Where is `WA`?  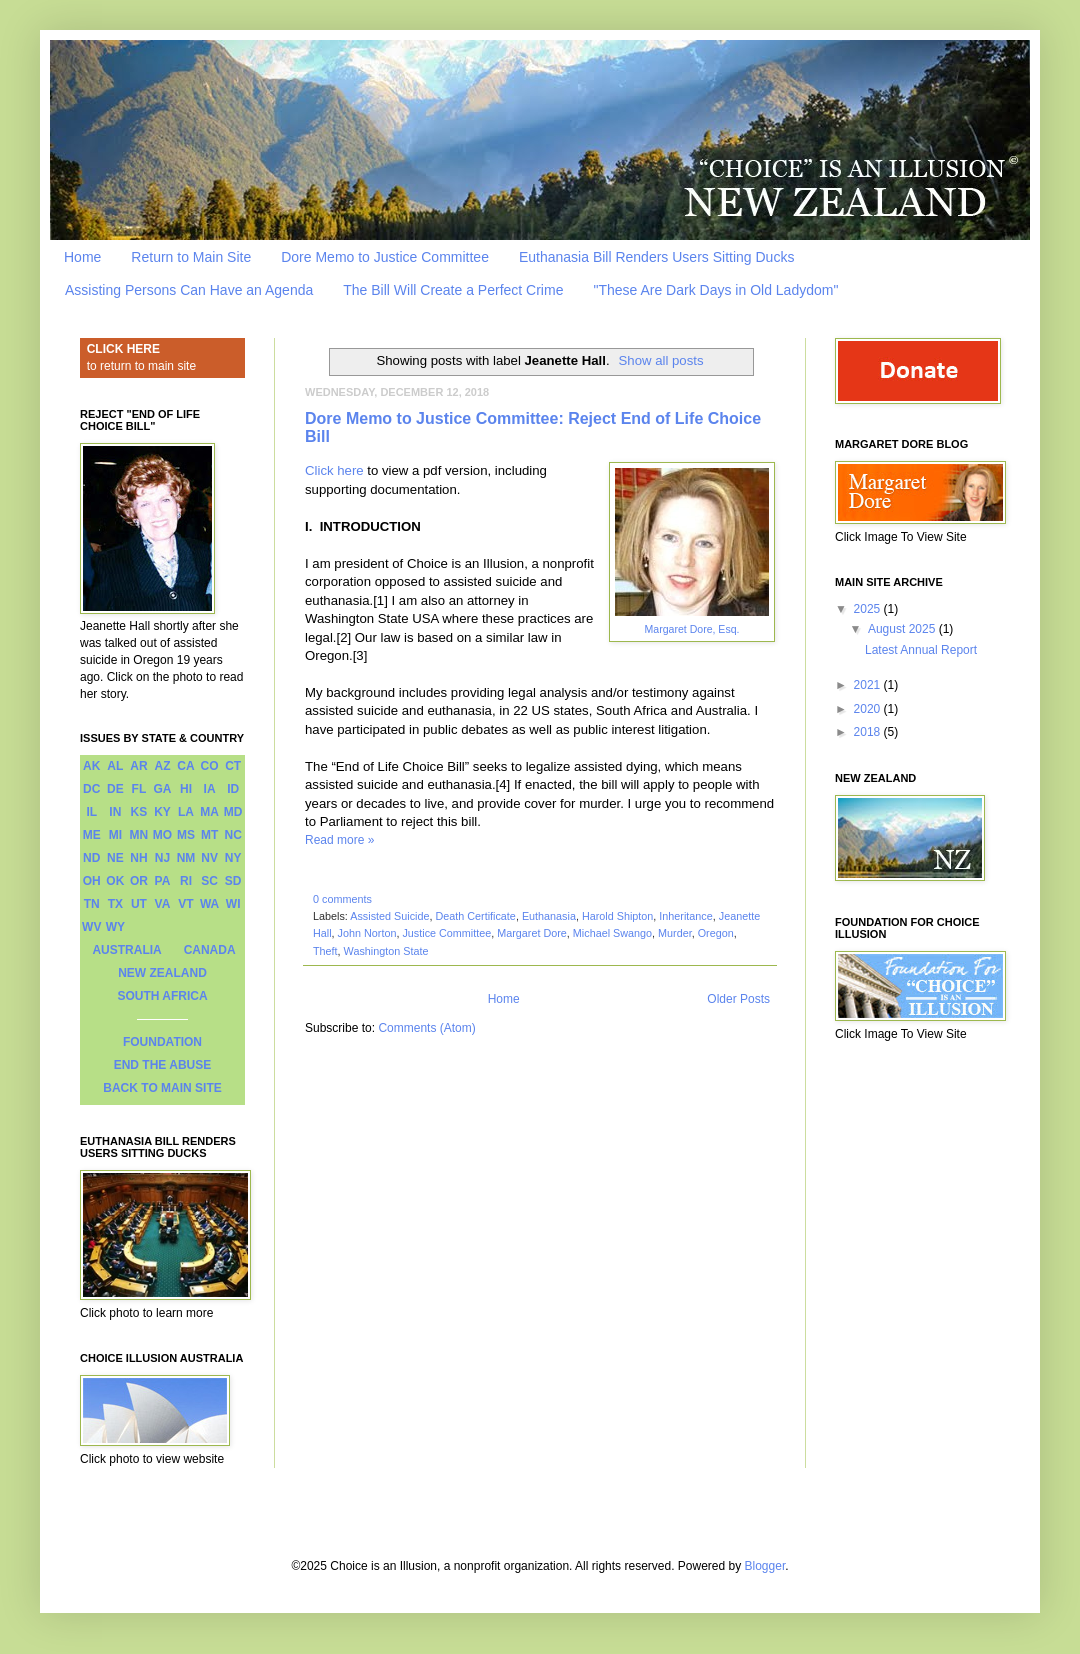
WA is located at coordinates (209, 904).